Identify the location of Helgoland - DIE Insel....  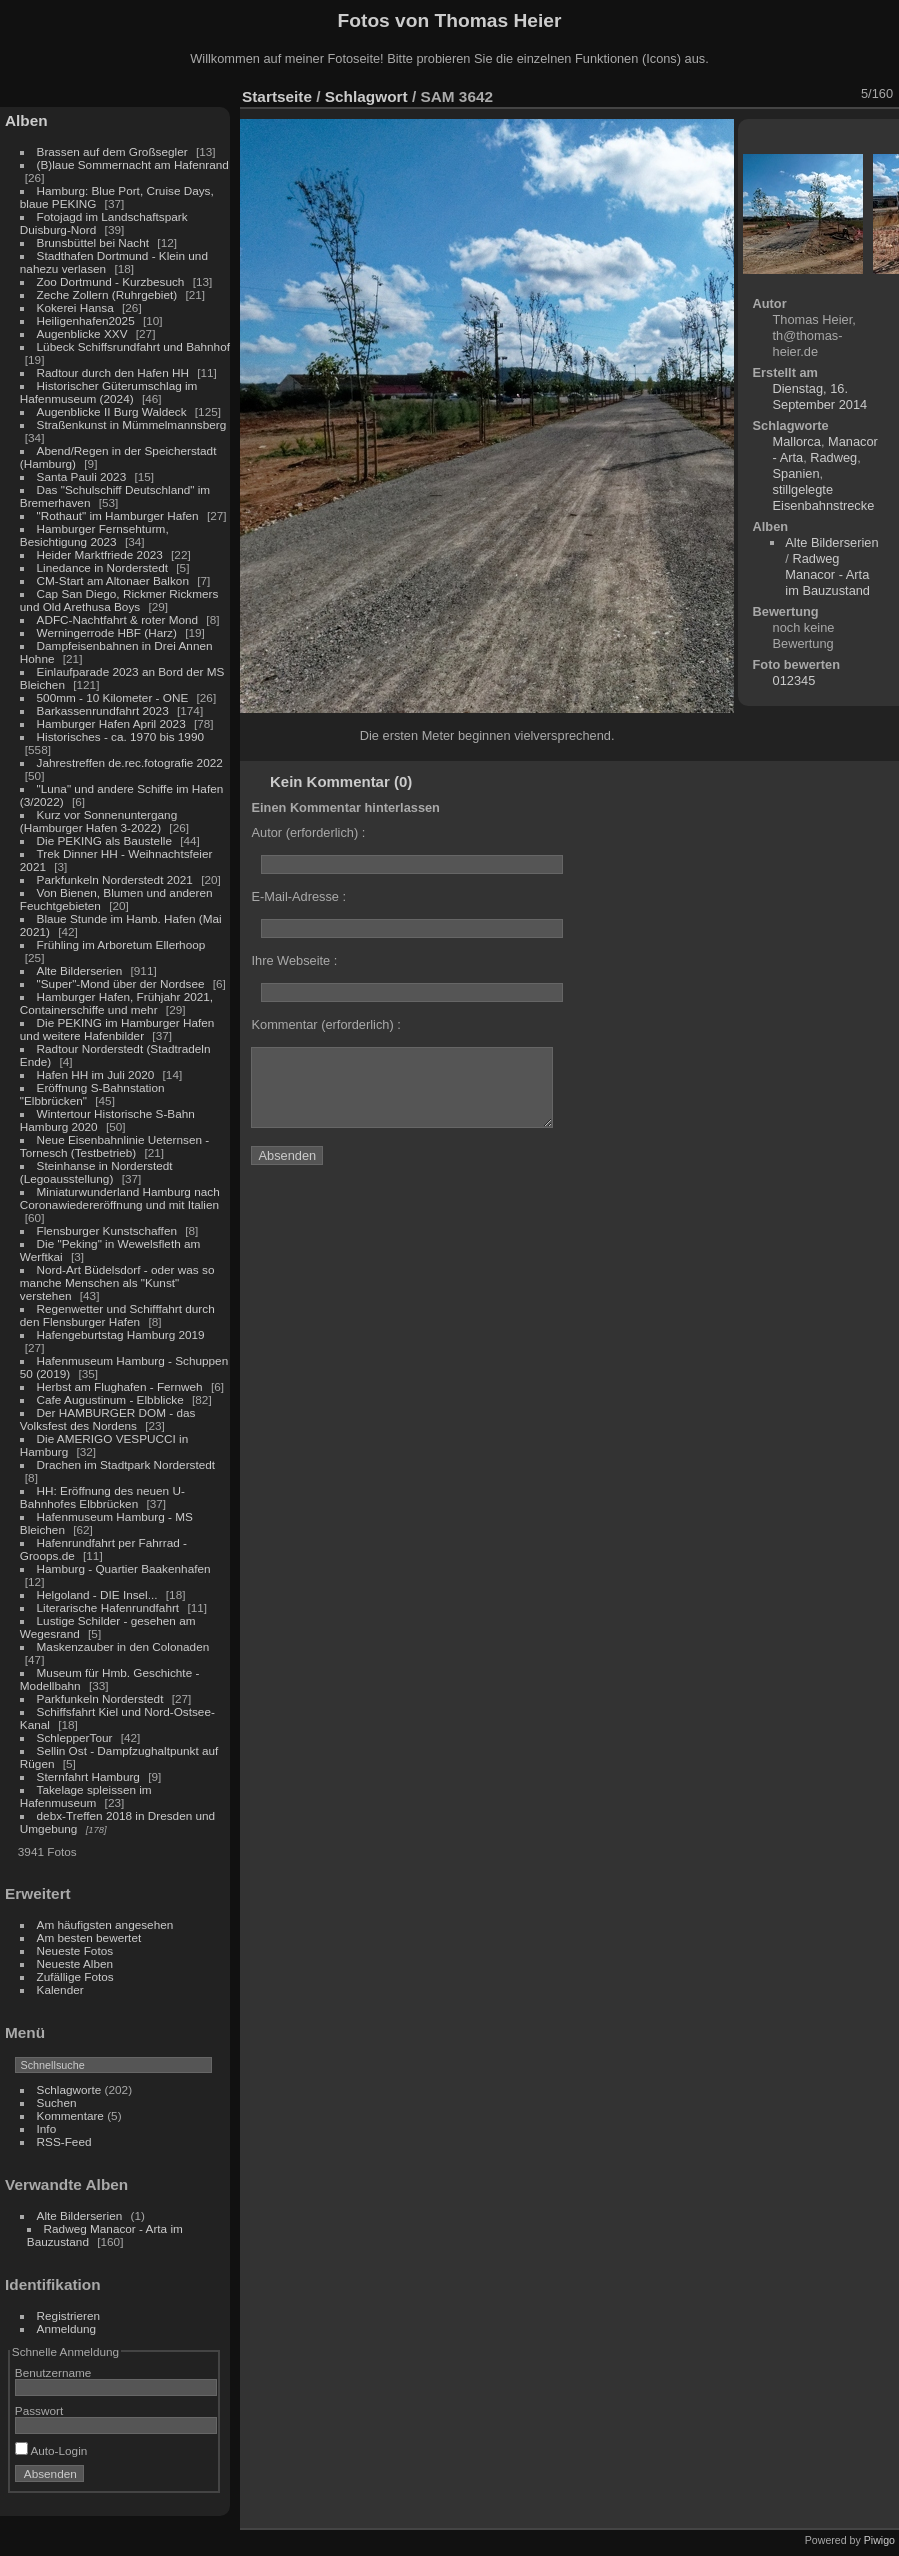
(97, 1594).